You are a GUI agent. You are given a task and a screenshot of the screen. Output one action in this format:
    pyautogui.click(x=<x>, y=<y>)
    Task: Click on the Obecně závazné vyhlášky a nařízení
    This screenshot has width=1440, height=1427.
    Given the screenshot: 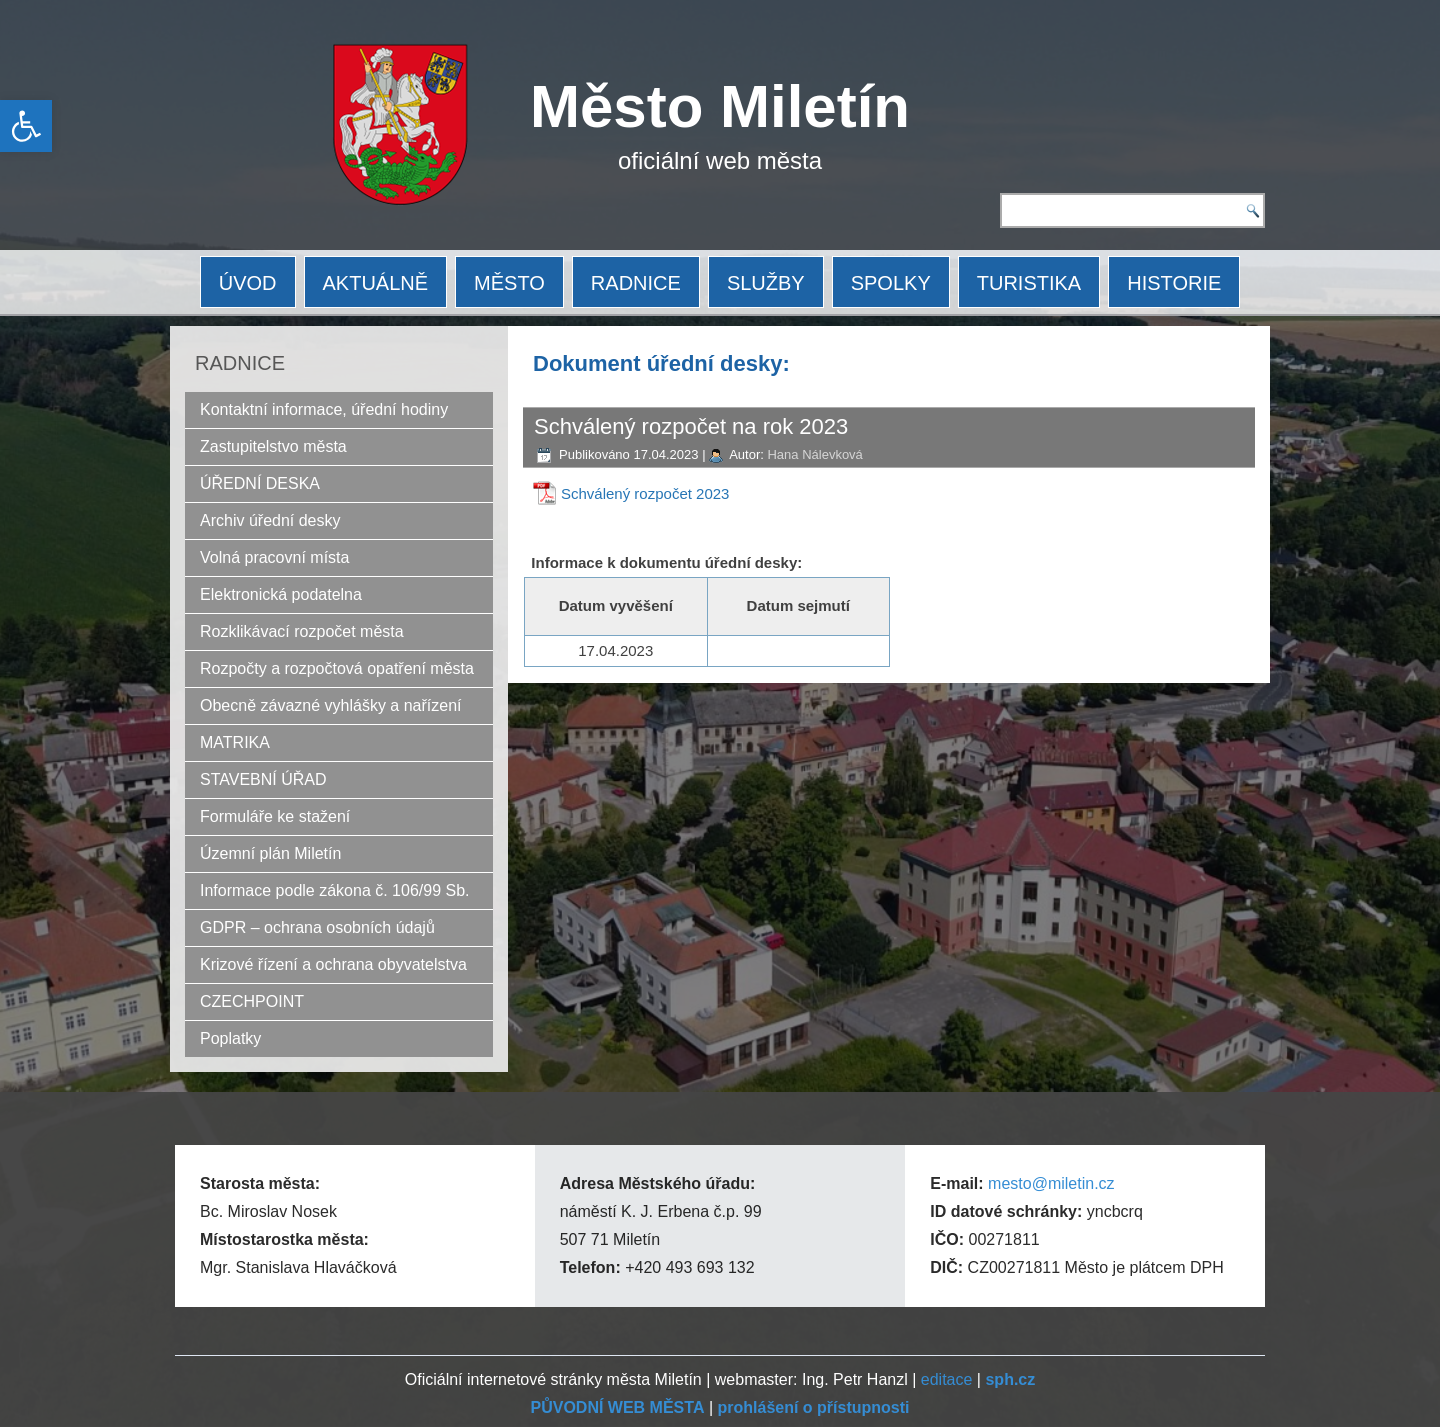 What is the action you would take?
    pyautogui.click(x=330, y=705)
    